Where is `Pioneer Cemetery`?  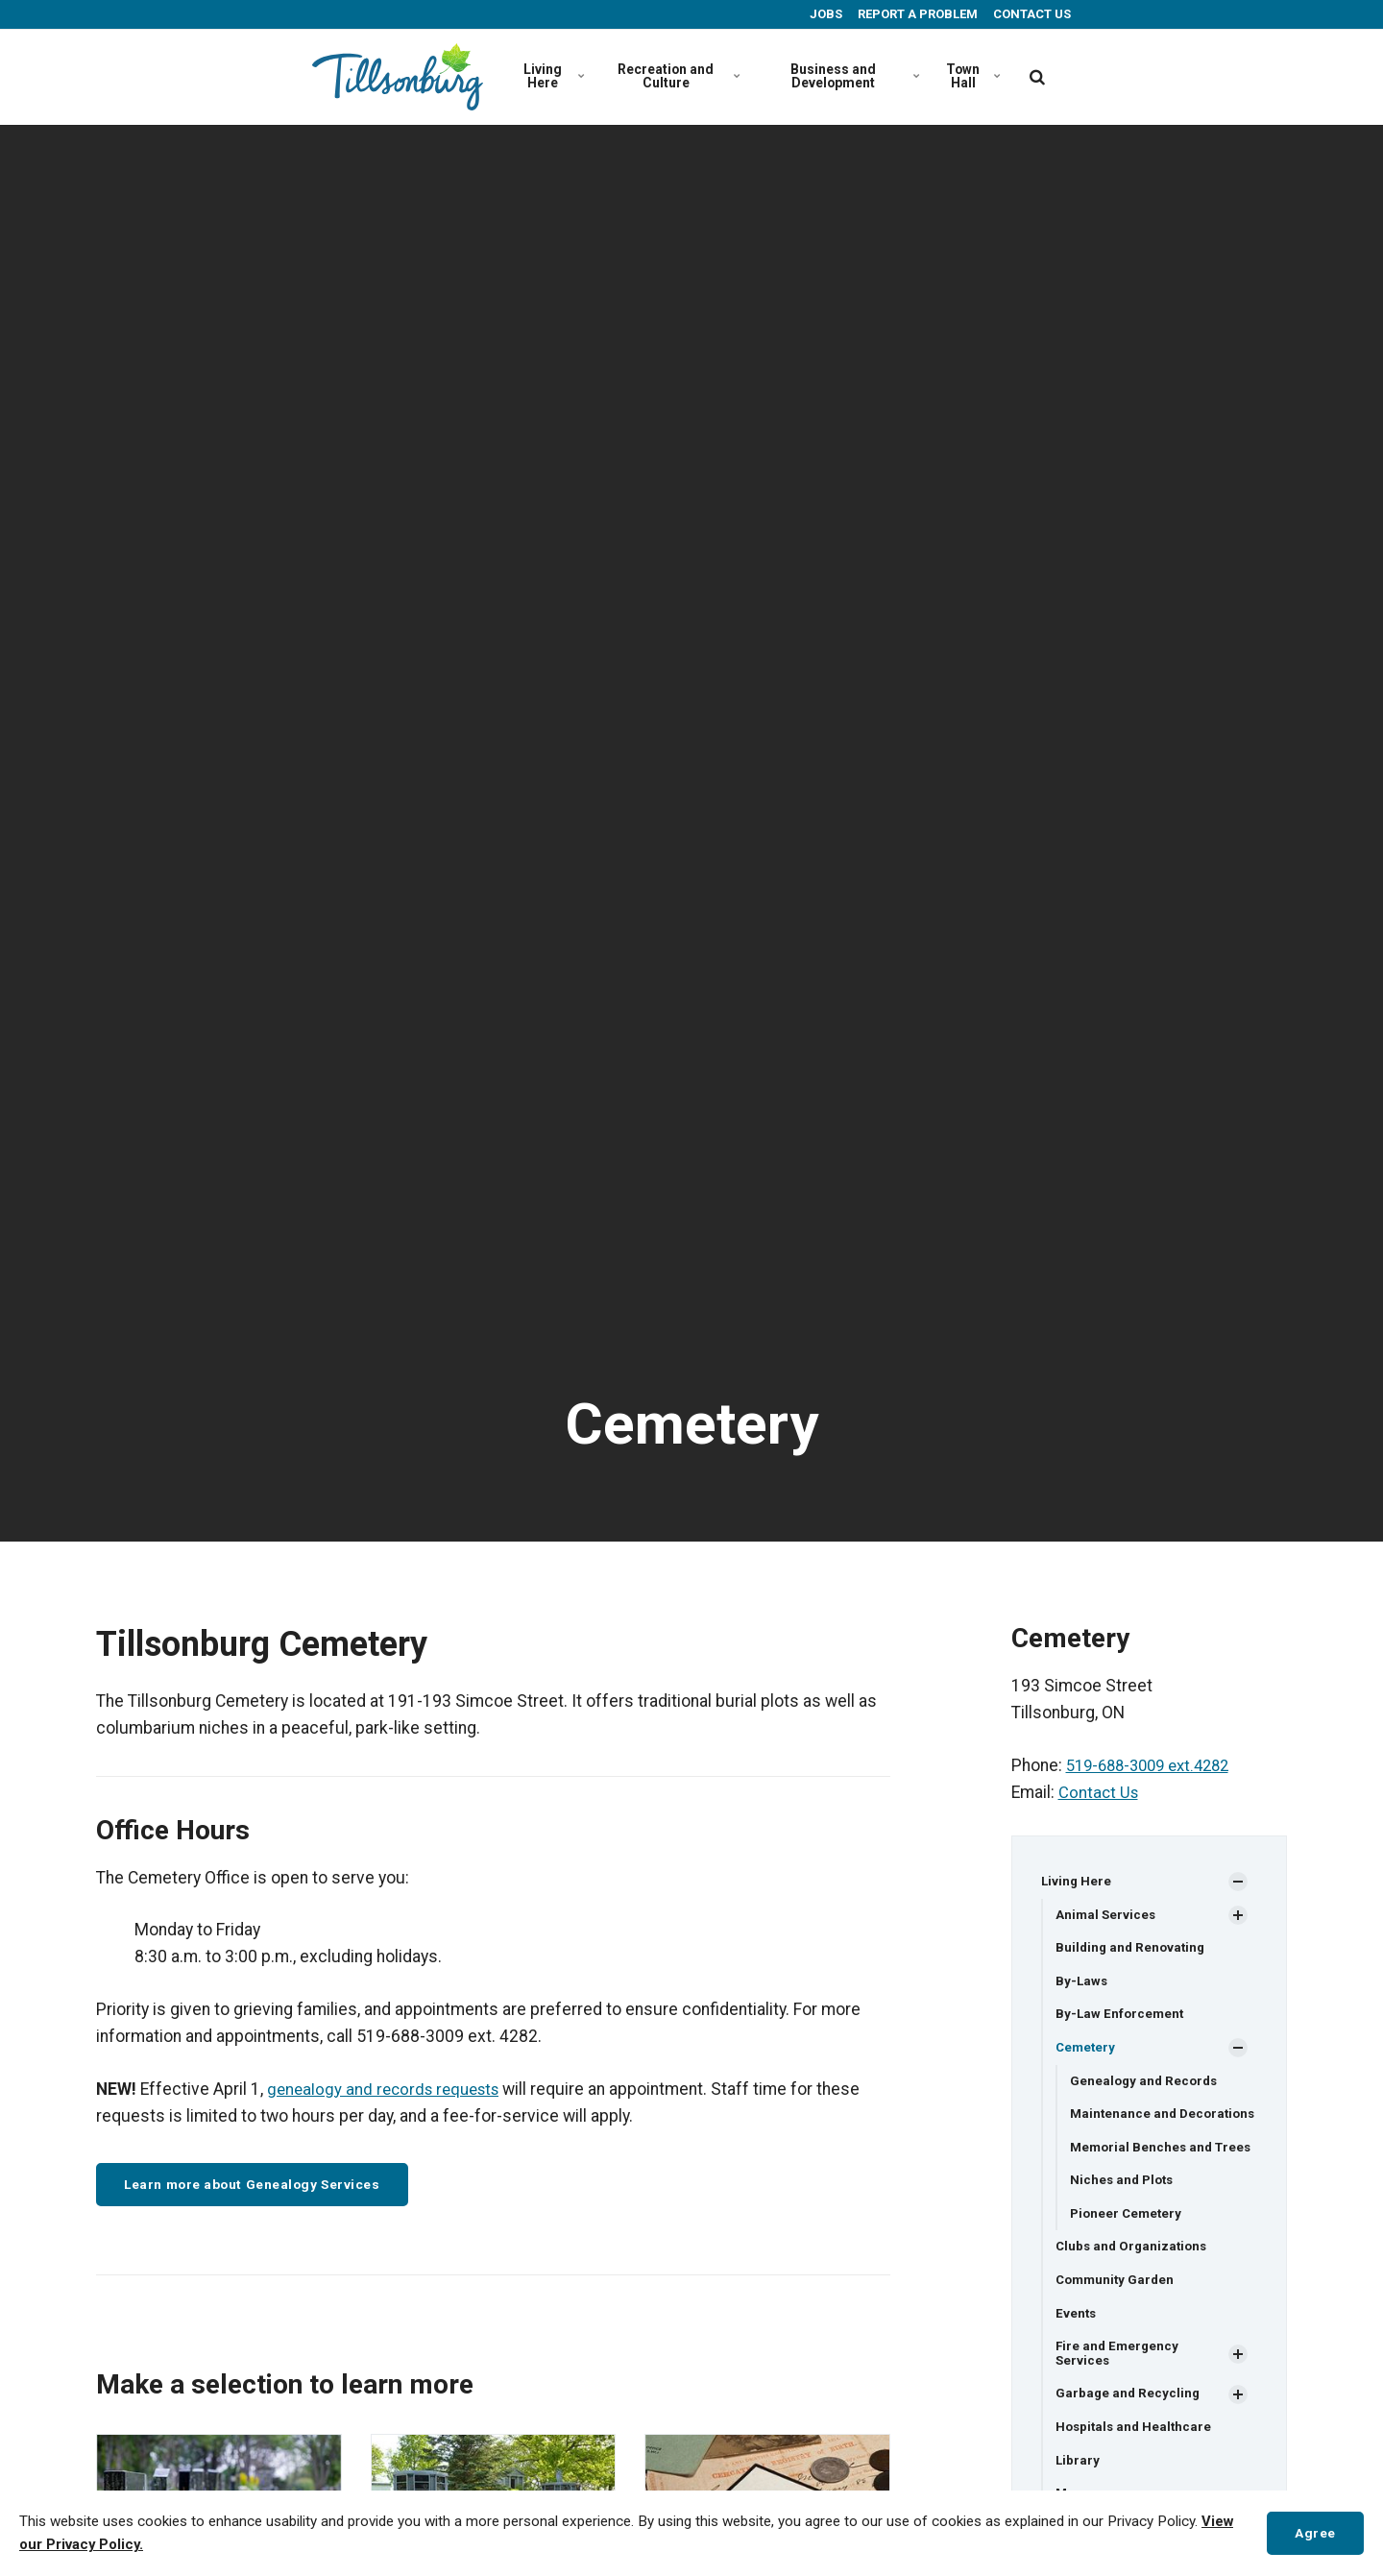
Pioneer Cemetery is located at coordinates (1128, 2250).